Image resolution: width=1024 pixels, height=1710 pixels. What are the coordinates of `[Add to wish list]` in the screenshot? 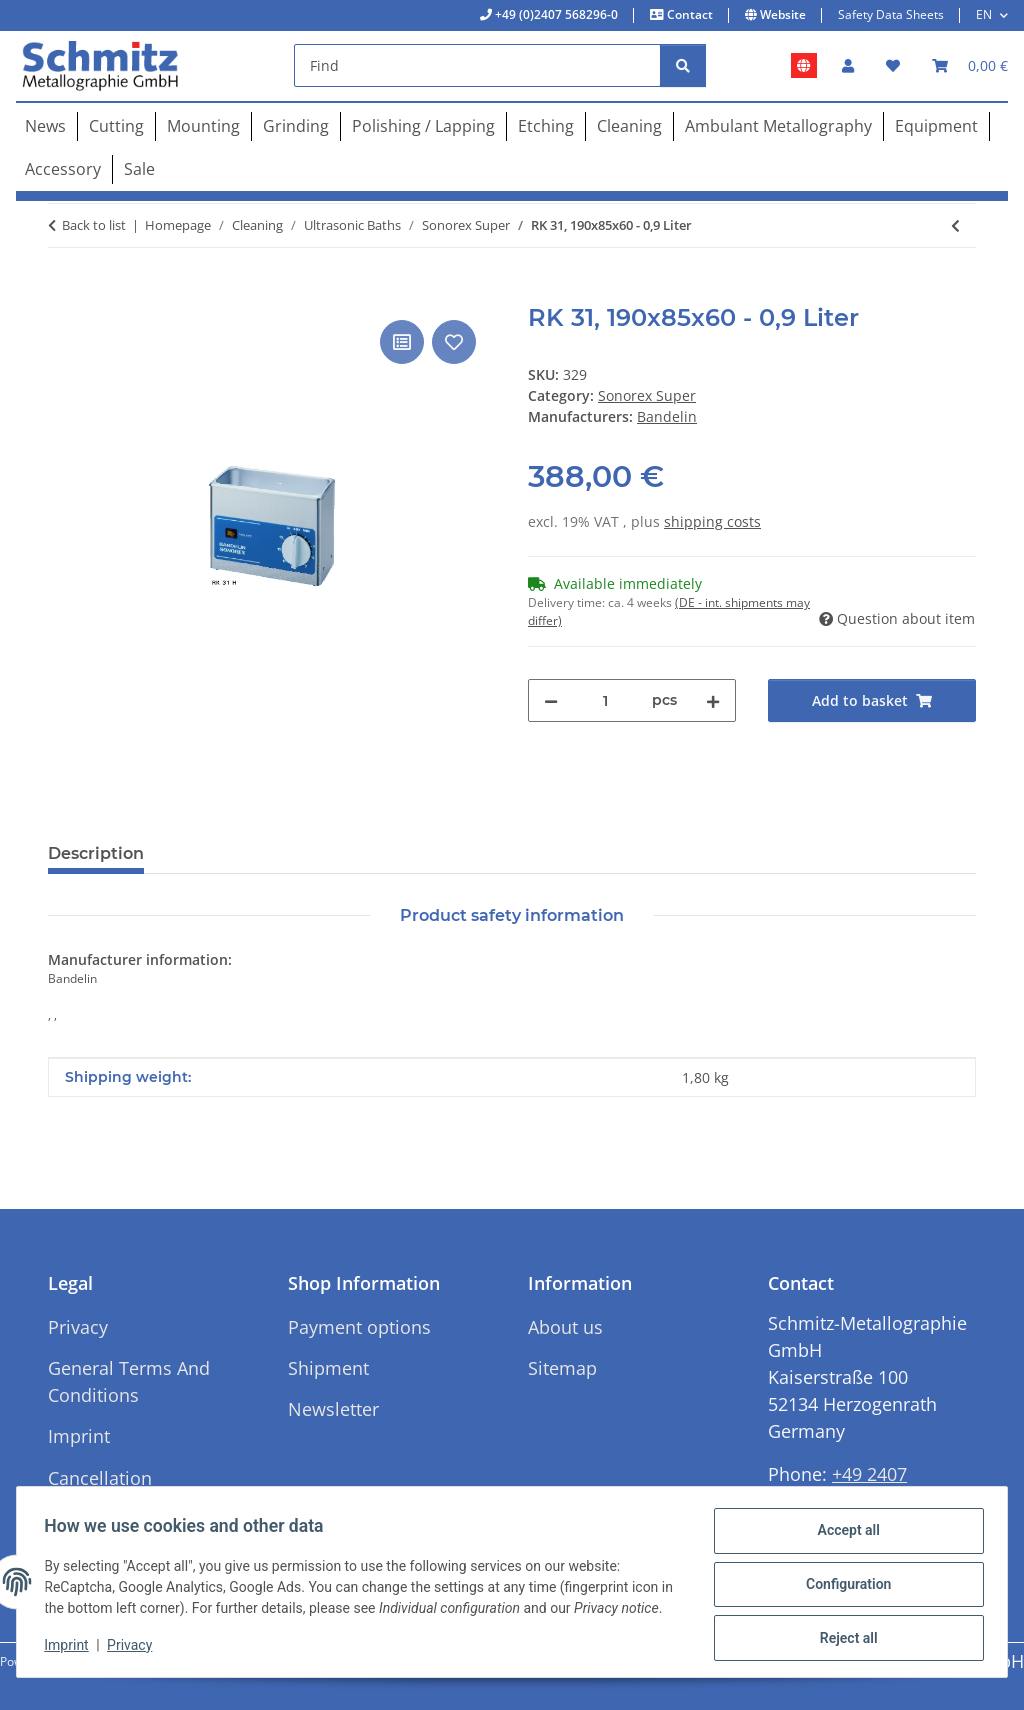 It's located at (454, 342).